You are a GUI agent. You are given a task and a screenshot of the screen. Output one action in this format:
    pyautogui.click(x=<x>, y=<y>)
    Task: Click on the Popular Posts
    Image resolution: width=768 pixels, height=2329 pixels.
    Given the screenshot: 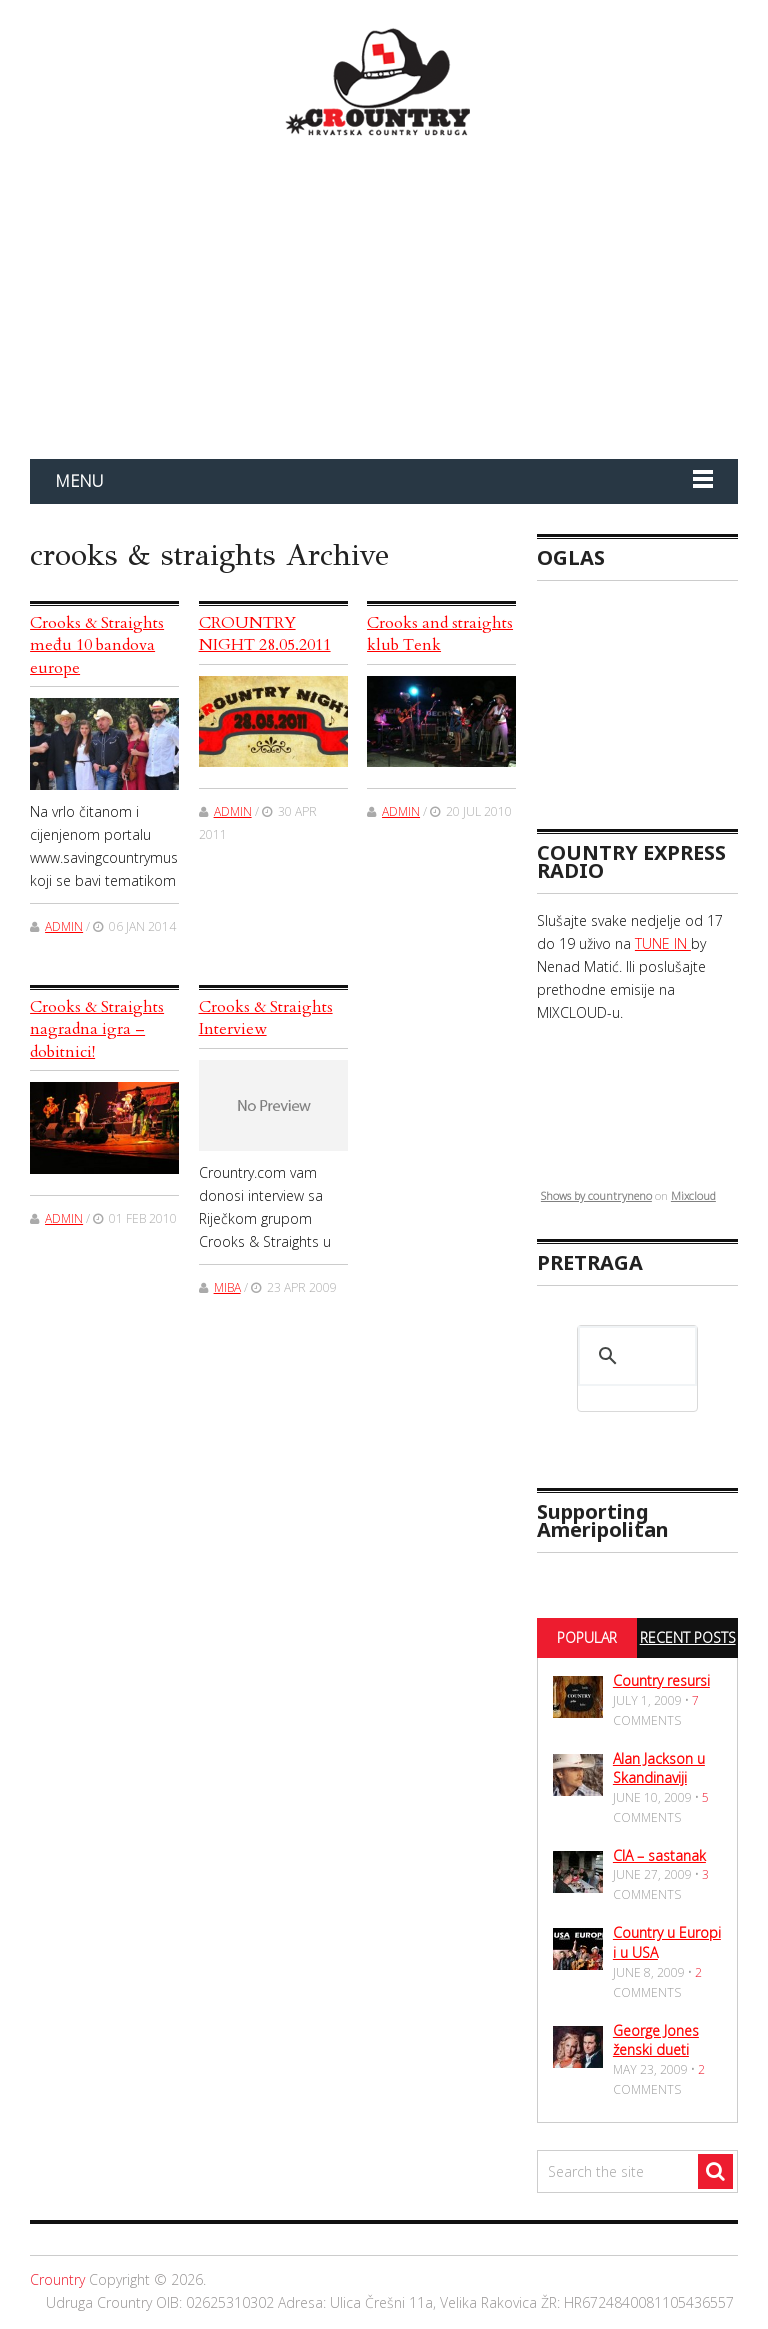 What is the action you would take?
    pyautogui.click(x=587, y=1655)
    